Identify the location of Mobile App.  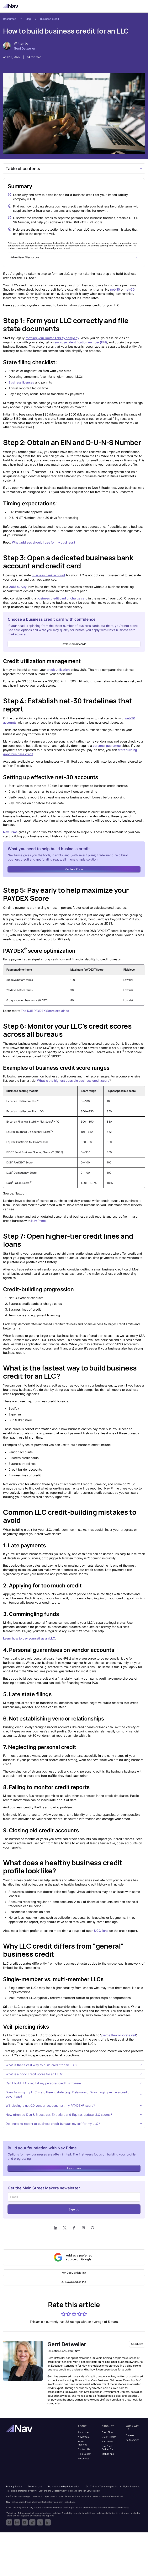
(108, 2453).